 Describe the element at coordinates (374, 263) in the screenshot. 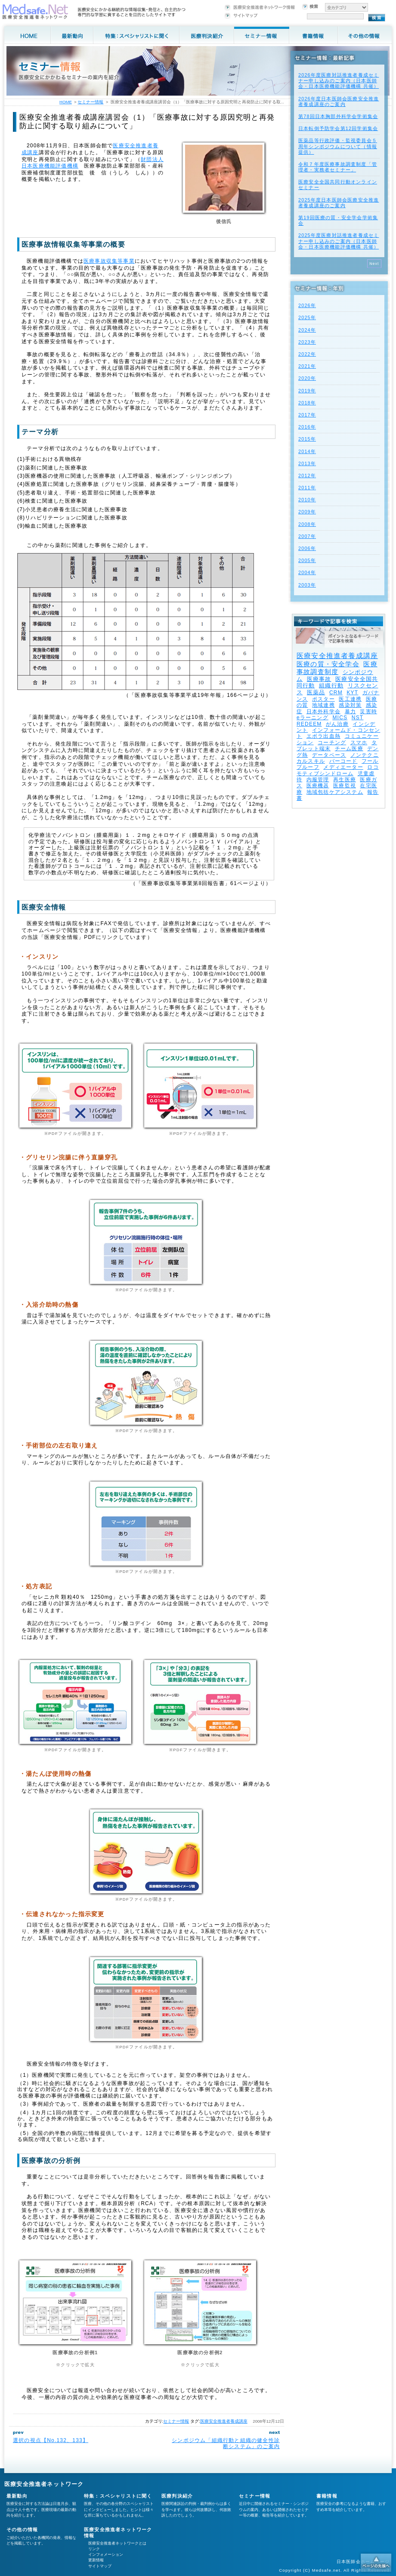

I see `Next` at that location.